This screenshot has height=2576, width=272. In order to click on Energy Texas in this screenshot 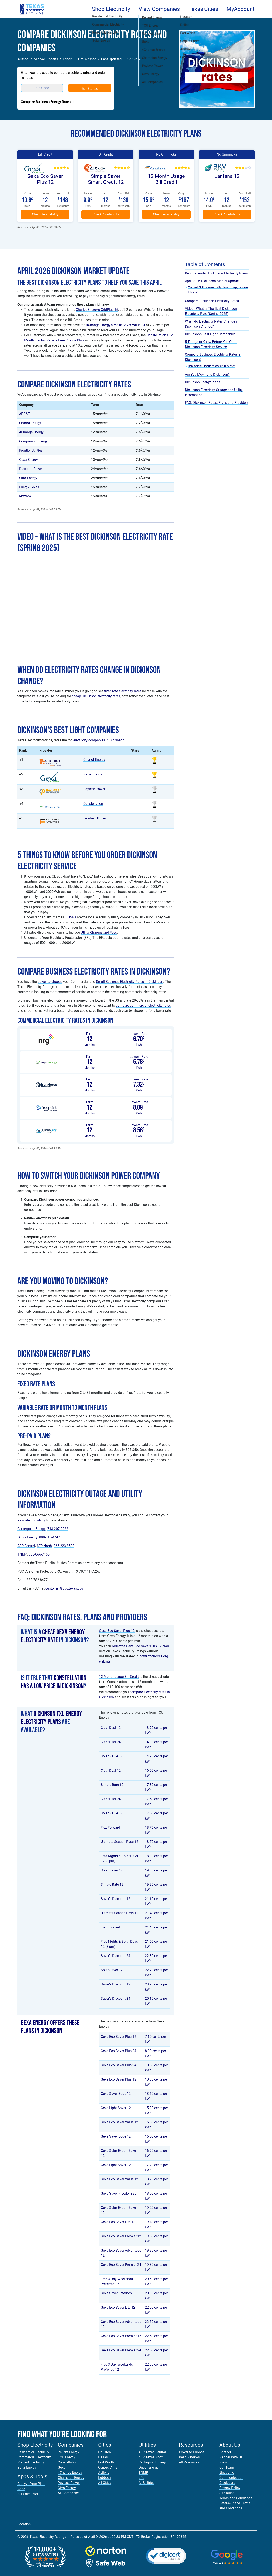, I will do `click(29, 487)`.